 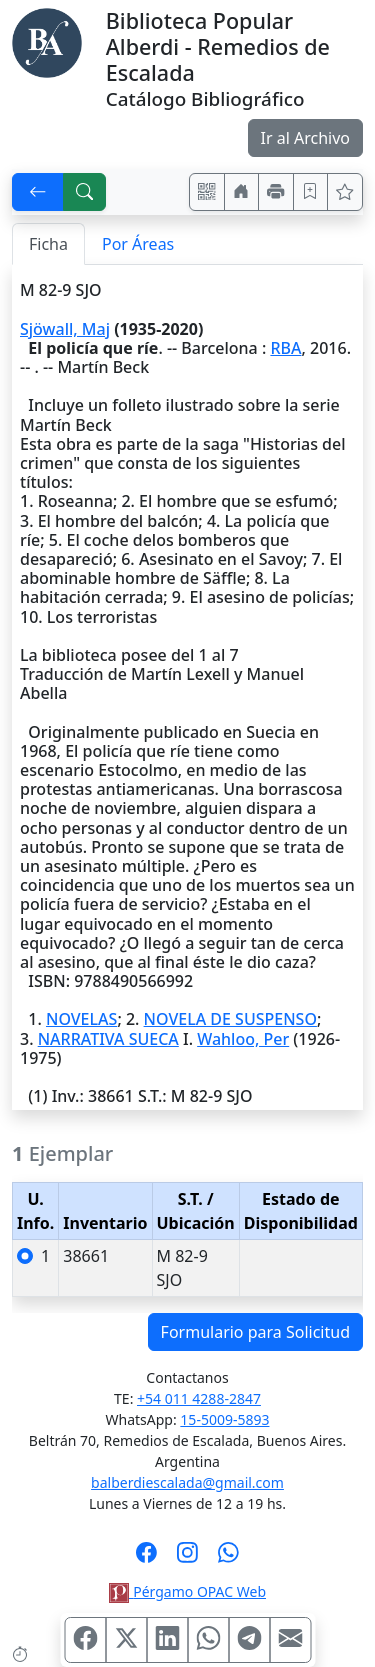 I want to click on [Síguenos en Instagram], so click(x=187, y=1559).